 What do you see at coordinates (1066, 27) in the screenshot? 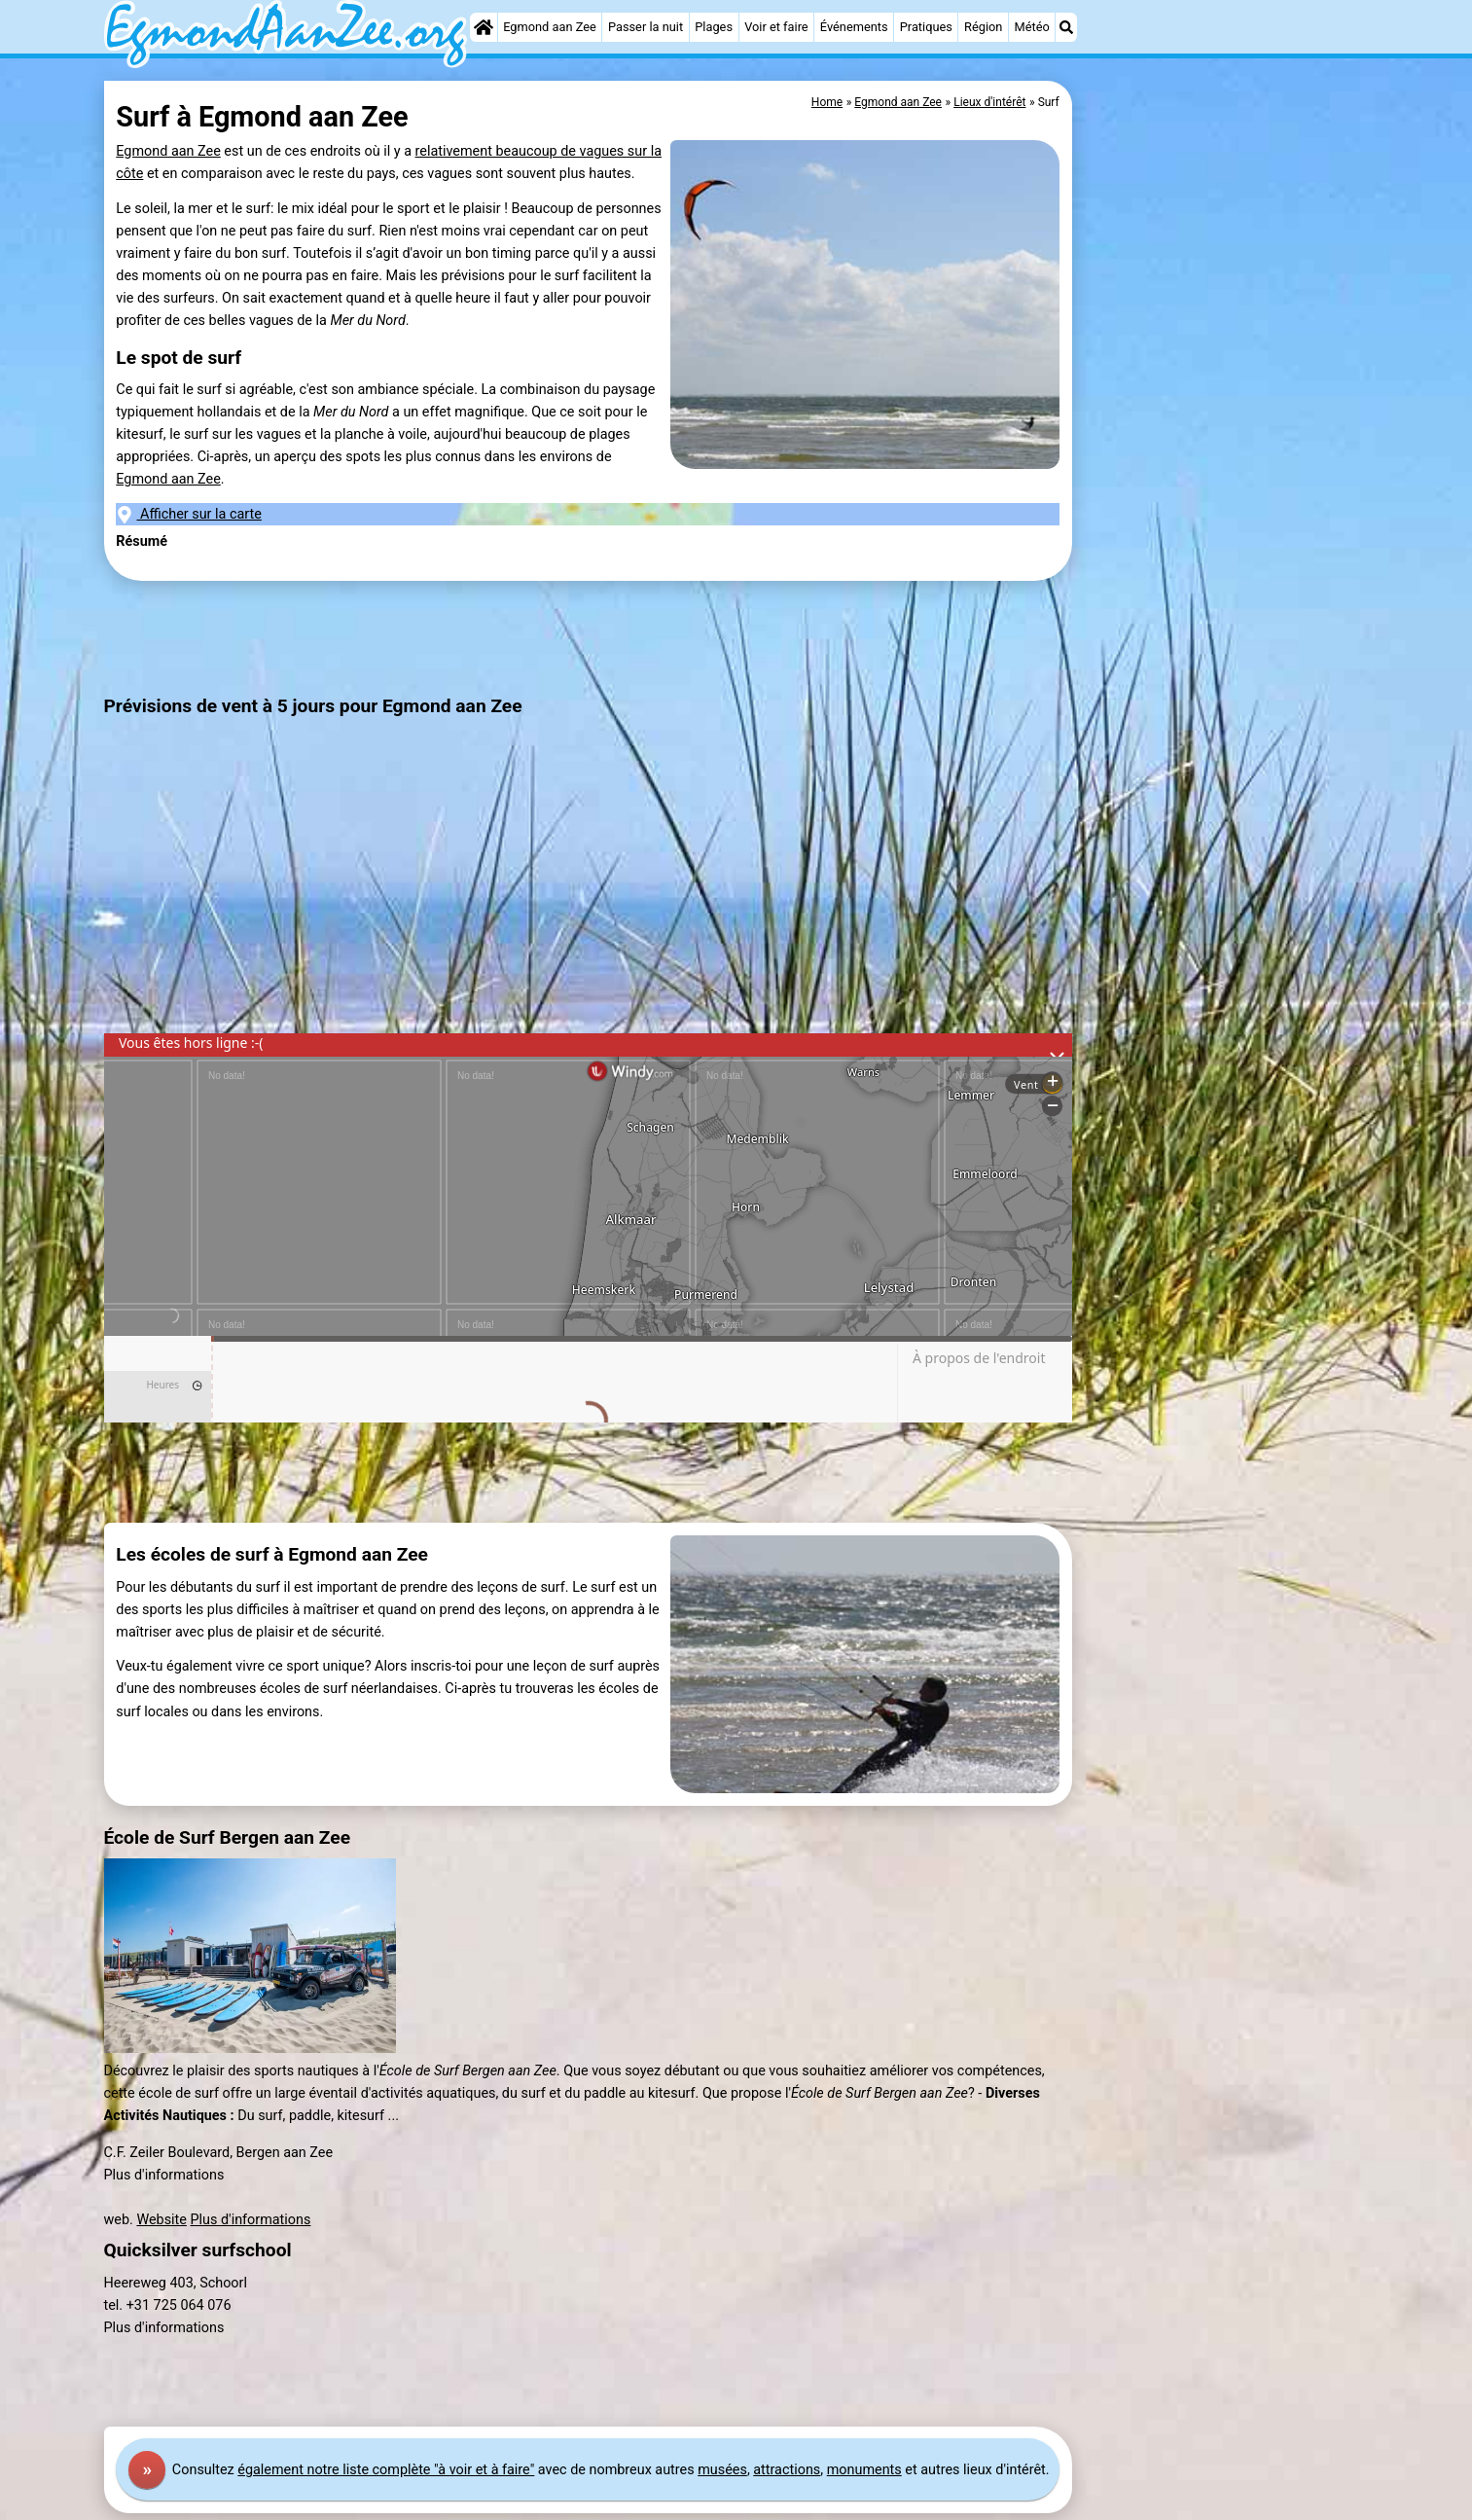
I see `[Recherche]` at bounding box center [1066, 27].